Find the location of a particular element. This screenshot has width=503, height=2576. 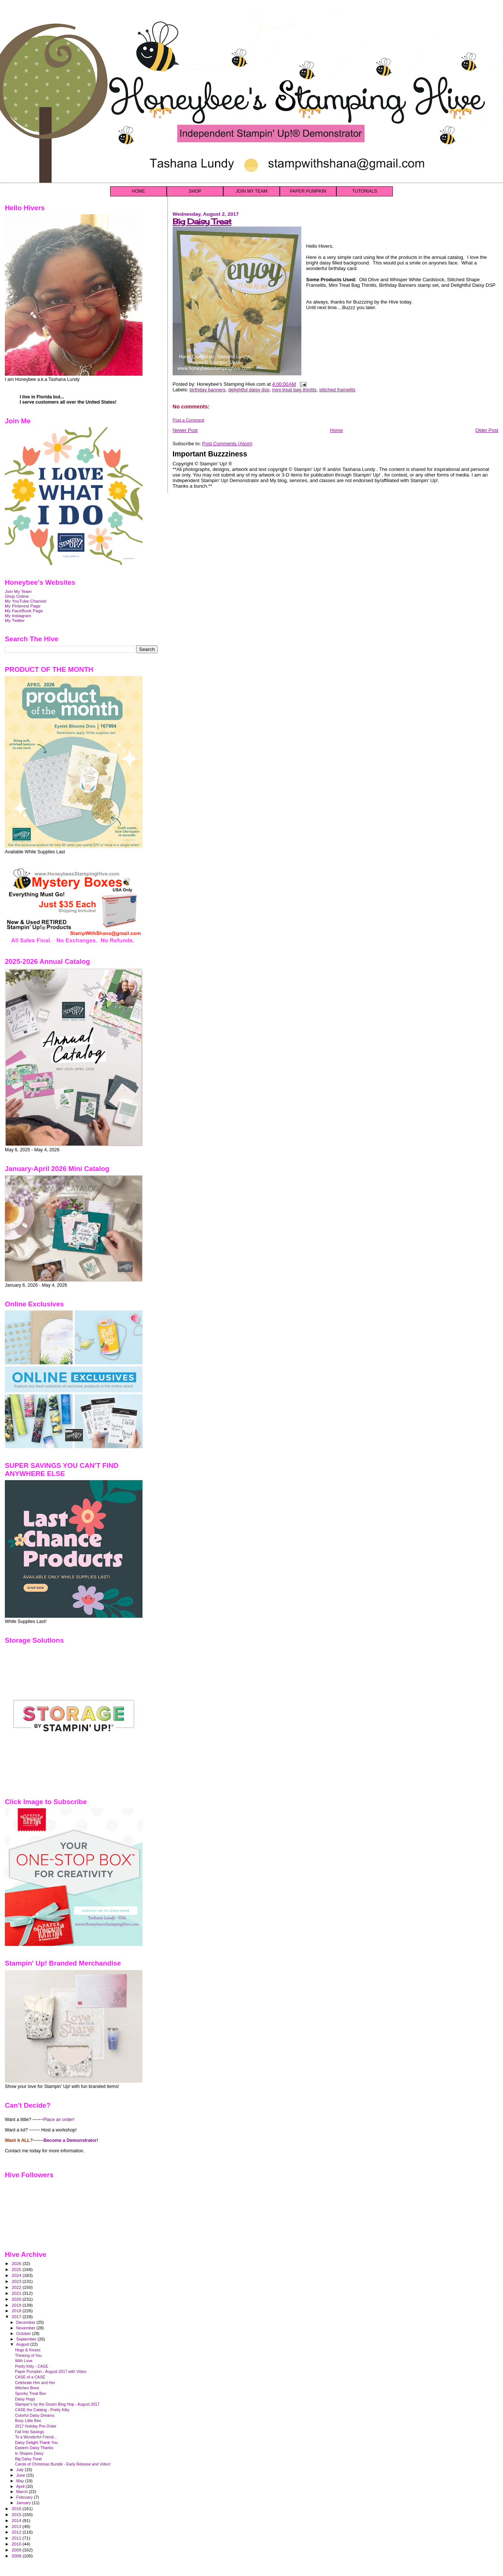

mini treat bag thinlits is located at coordinates (294, 389).